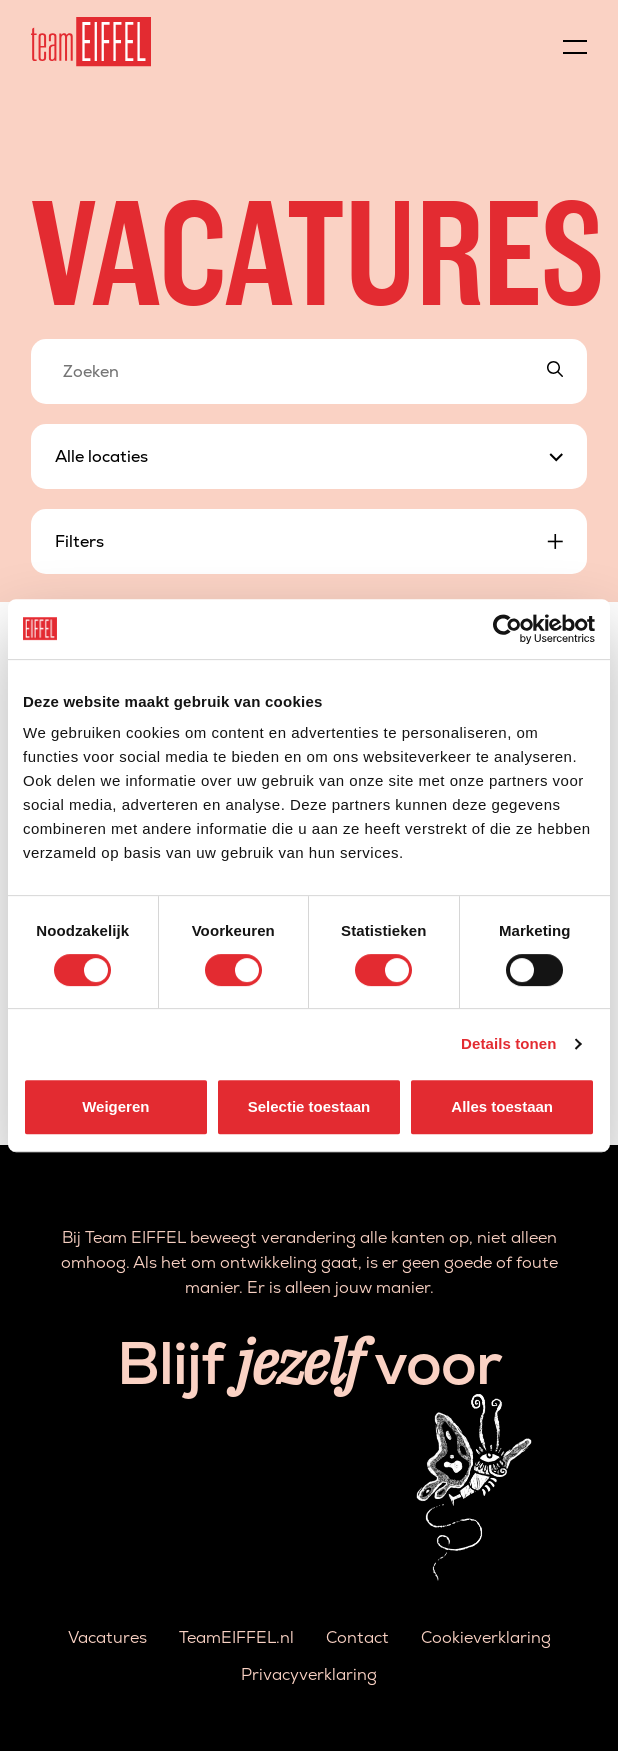 The height and width of the screenshot is (1751, 618). Describe the element at coordinates (555, 371) in the screenshot. I see `[Search]` at that location.